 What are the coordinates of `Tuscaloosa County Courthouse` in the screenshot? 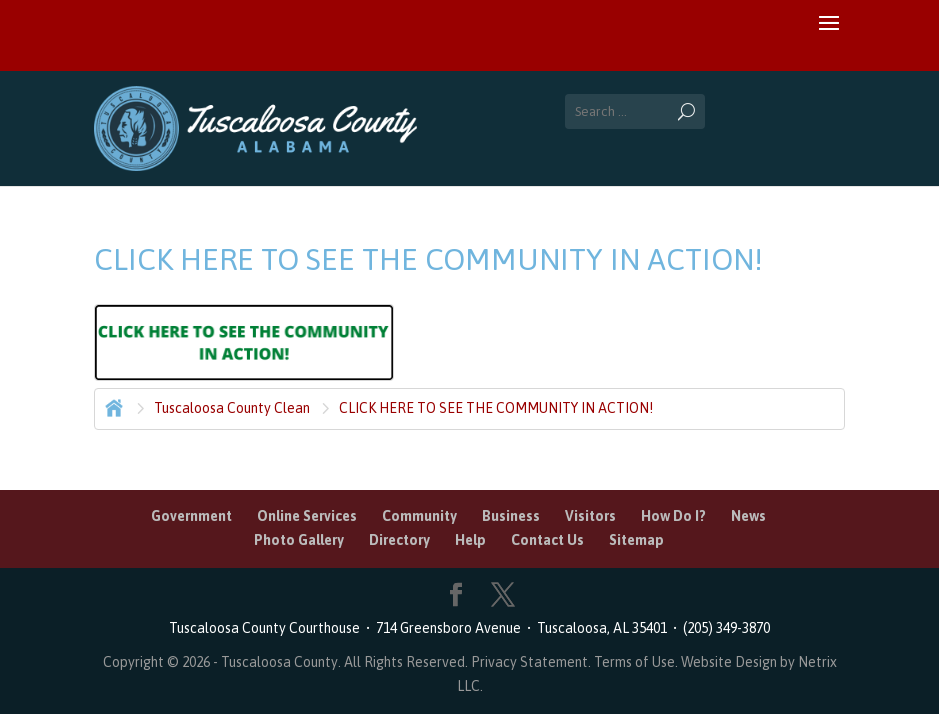 It's located at (267, 628).